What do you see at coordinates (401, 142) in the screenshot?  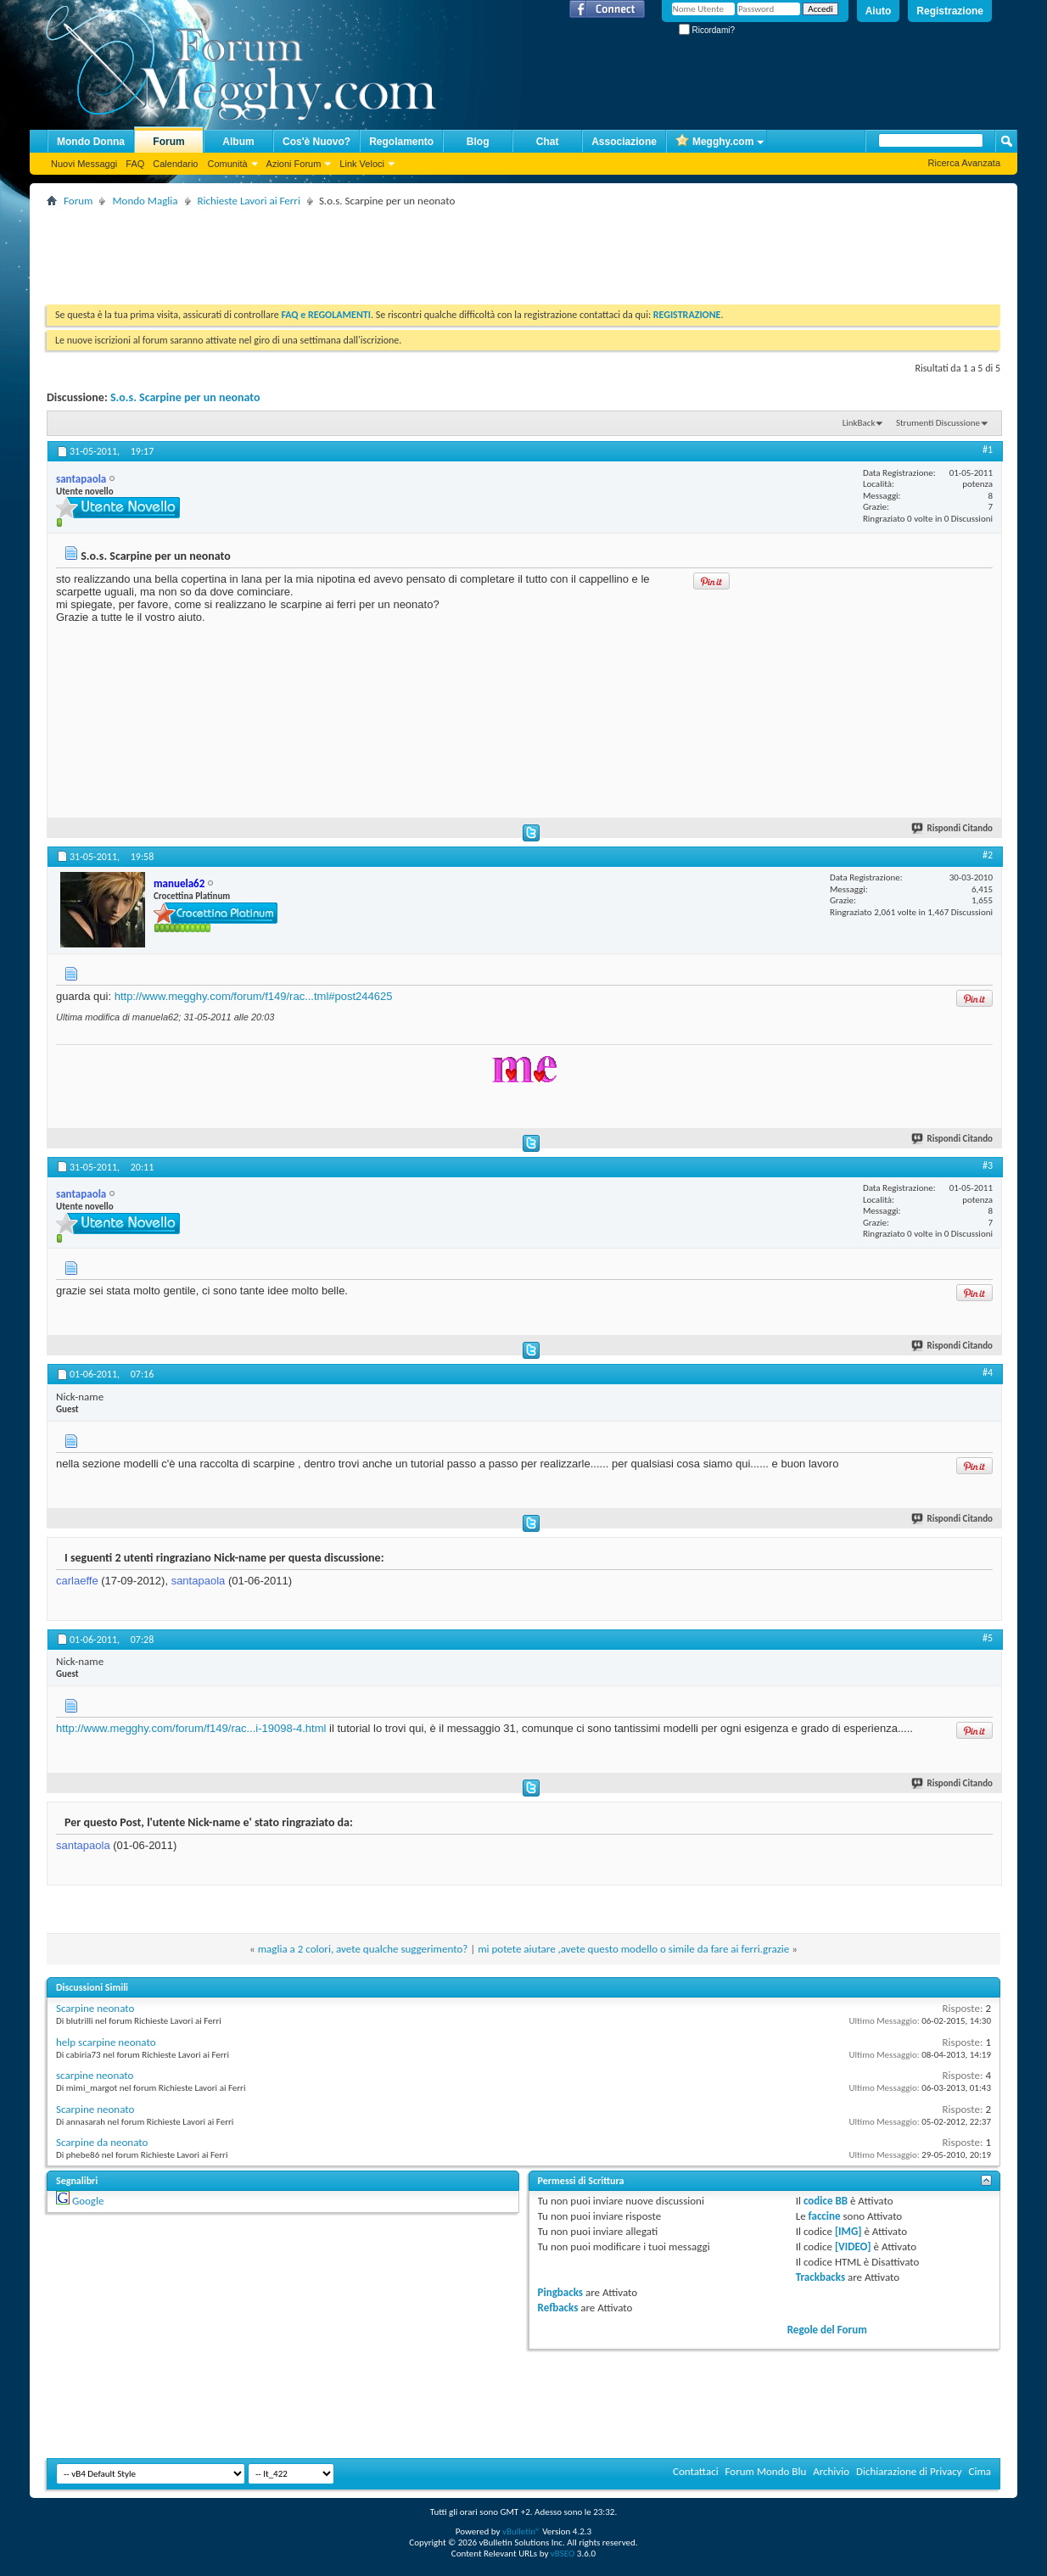 I see `Regolamento` at bounding box center [401, 142].